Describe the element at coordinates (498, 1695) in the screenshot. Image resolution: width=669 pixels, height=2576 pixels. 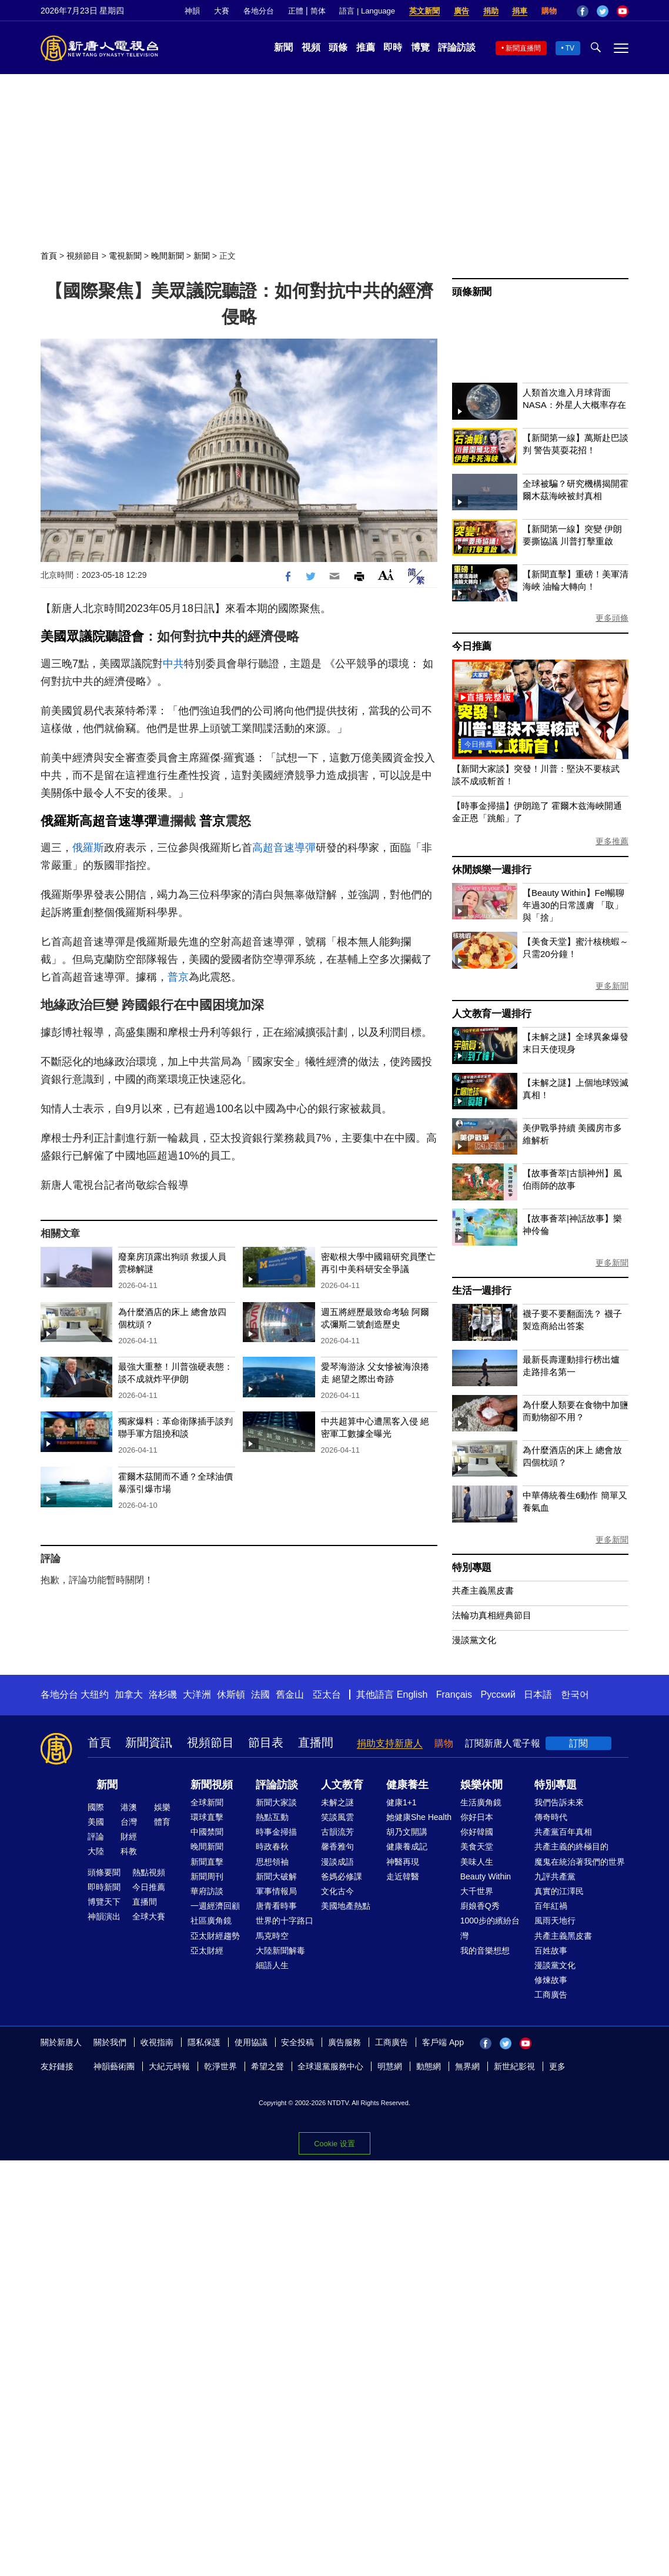
I see `Русский` at that location.